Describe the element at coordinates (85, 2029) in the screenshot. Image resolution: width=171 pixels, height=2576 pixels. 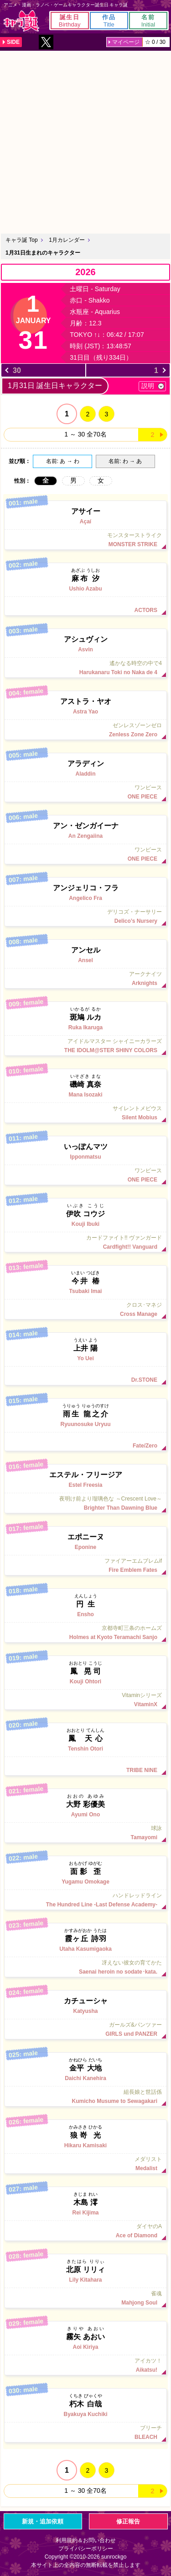
I see `ガールズ&パンツァー` at that location.